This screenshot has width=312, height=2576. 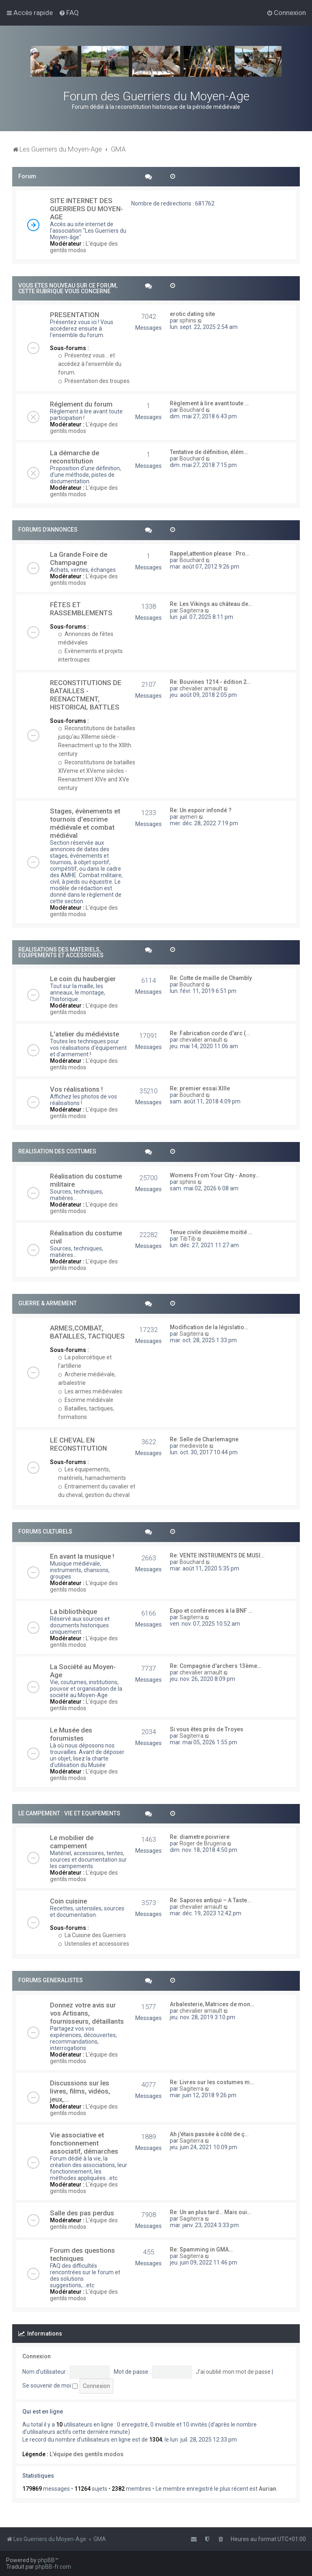 What do you see at coordinates (212, 2004) in the screenshot?
I see `Arbalesterie, Matrices de mon…` at bounding box center [212, 2004].